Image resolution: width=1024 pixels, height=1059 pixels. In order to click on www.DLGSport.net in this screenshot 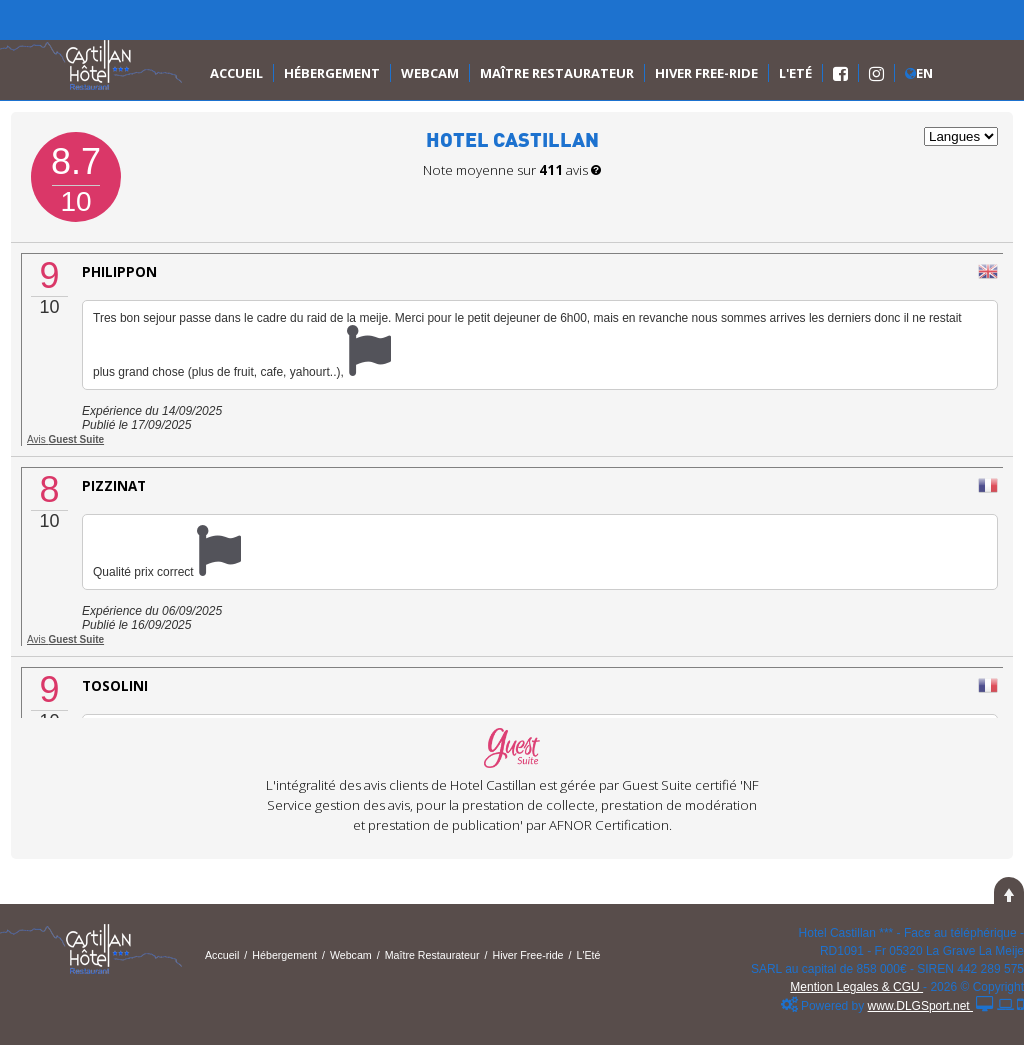, I will do `click(920, 1006)`.